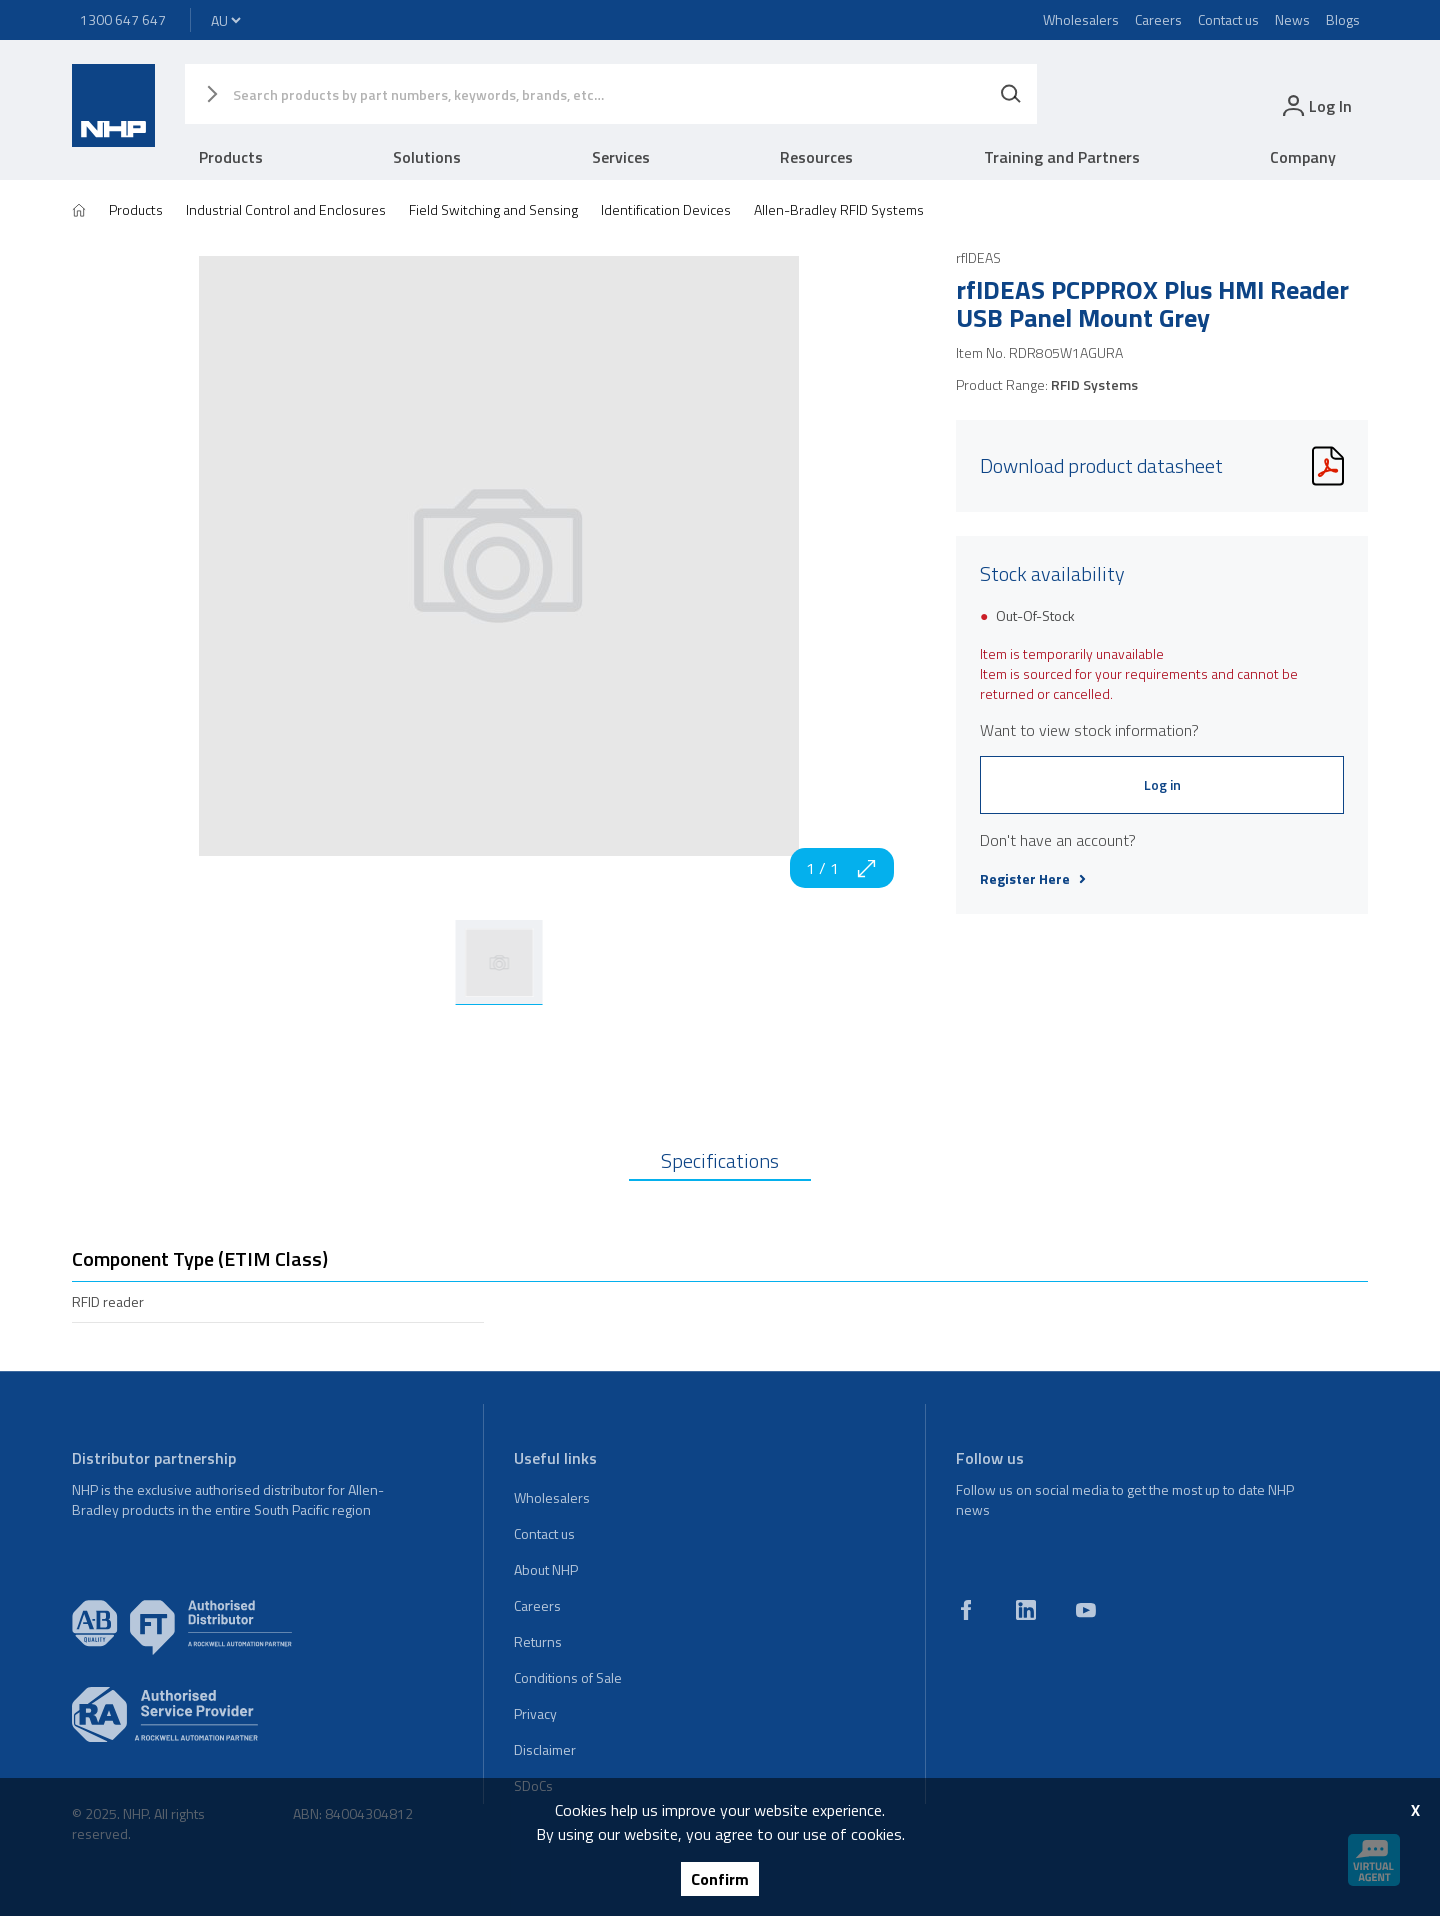  I want to click on [linkedin], so click(1026, 1610).